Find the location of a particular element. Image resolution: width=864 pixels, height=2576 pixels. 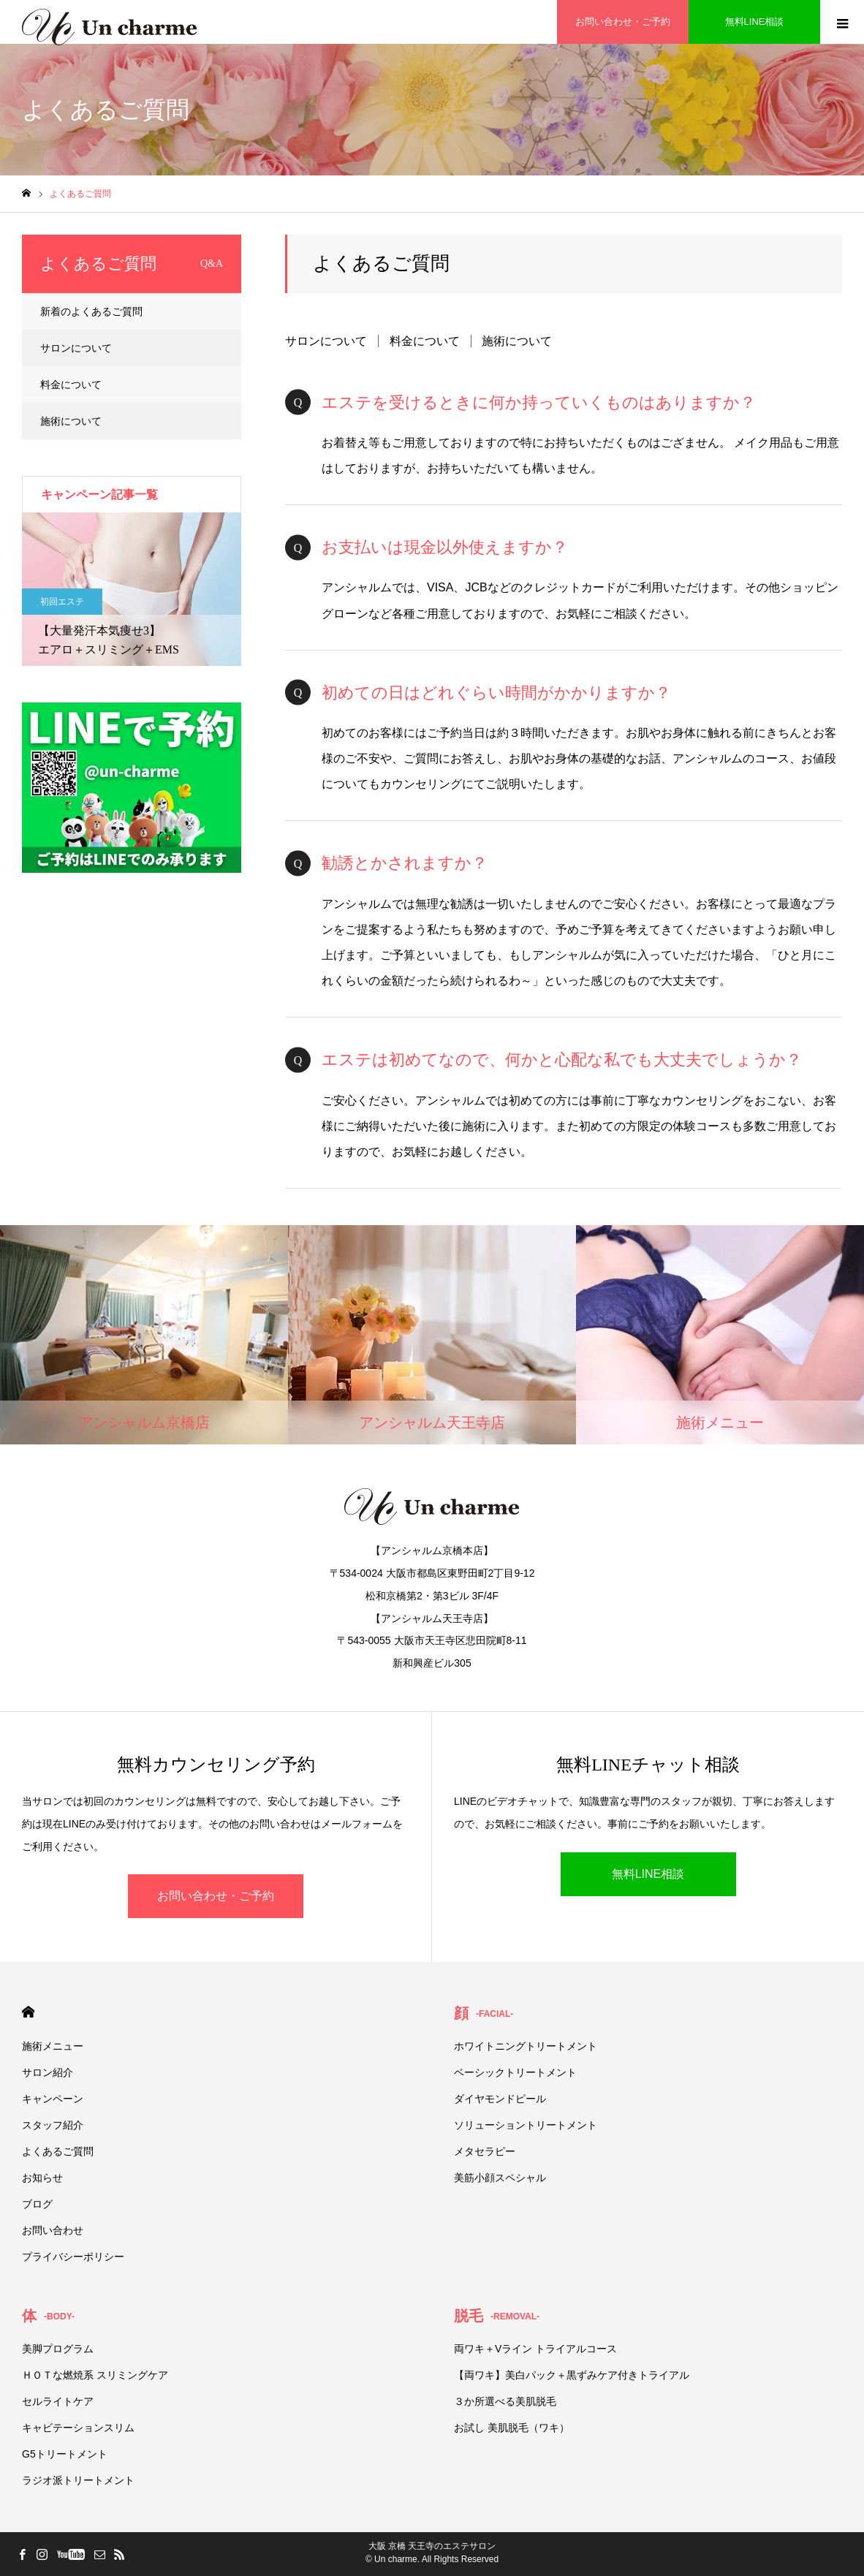

３か所選べる美肌脱毛 is located at coordinates (505, 2401).